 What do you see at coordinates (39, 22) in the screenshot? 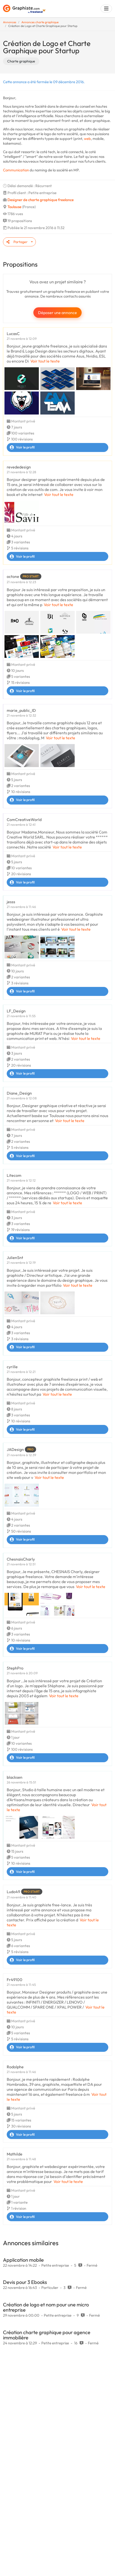
I see `Annonces charte graphique` at bounding box center [39, 22].